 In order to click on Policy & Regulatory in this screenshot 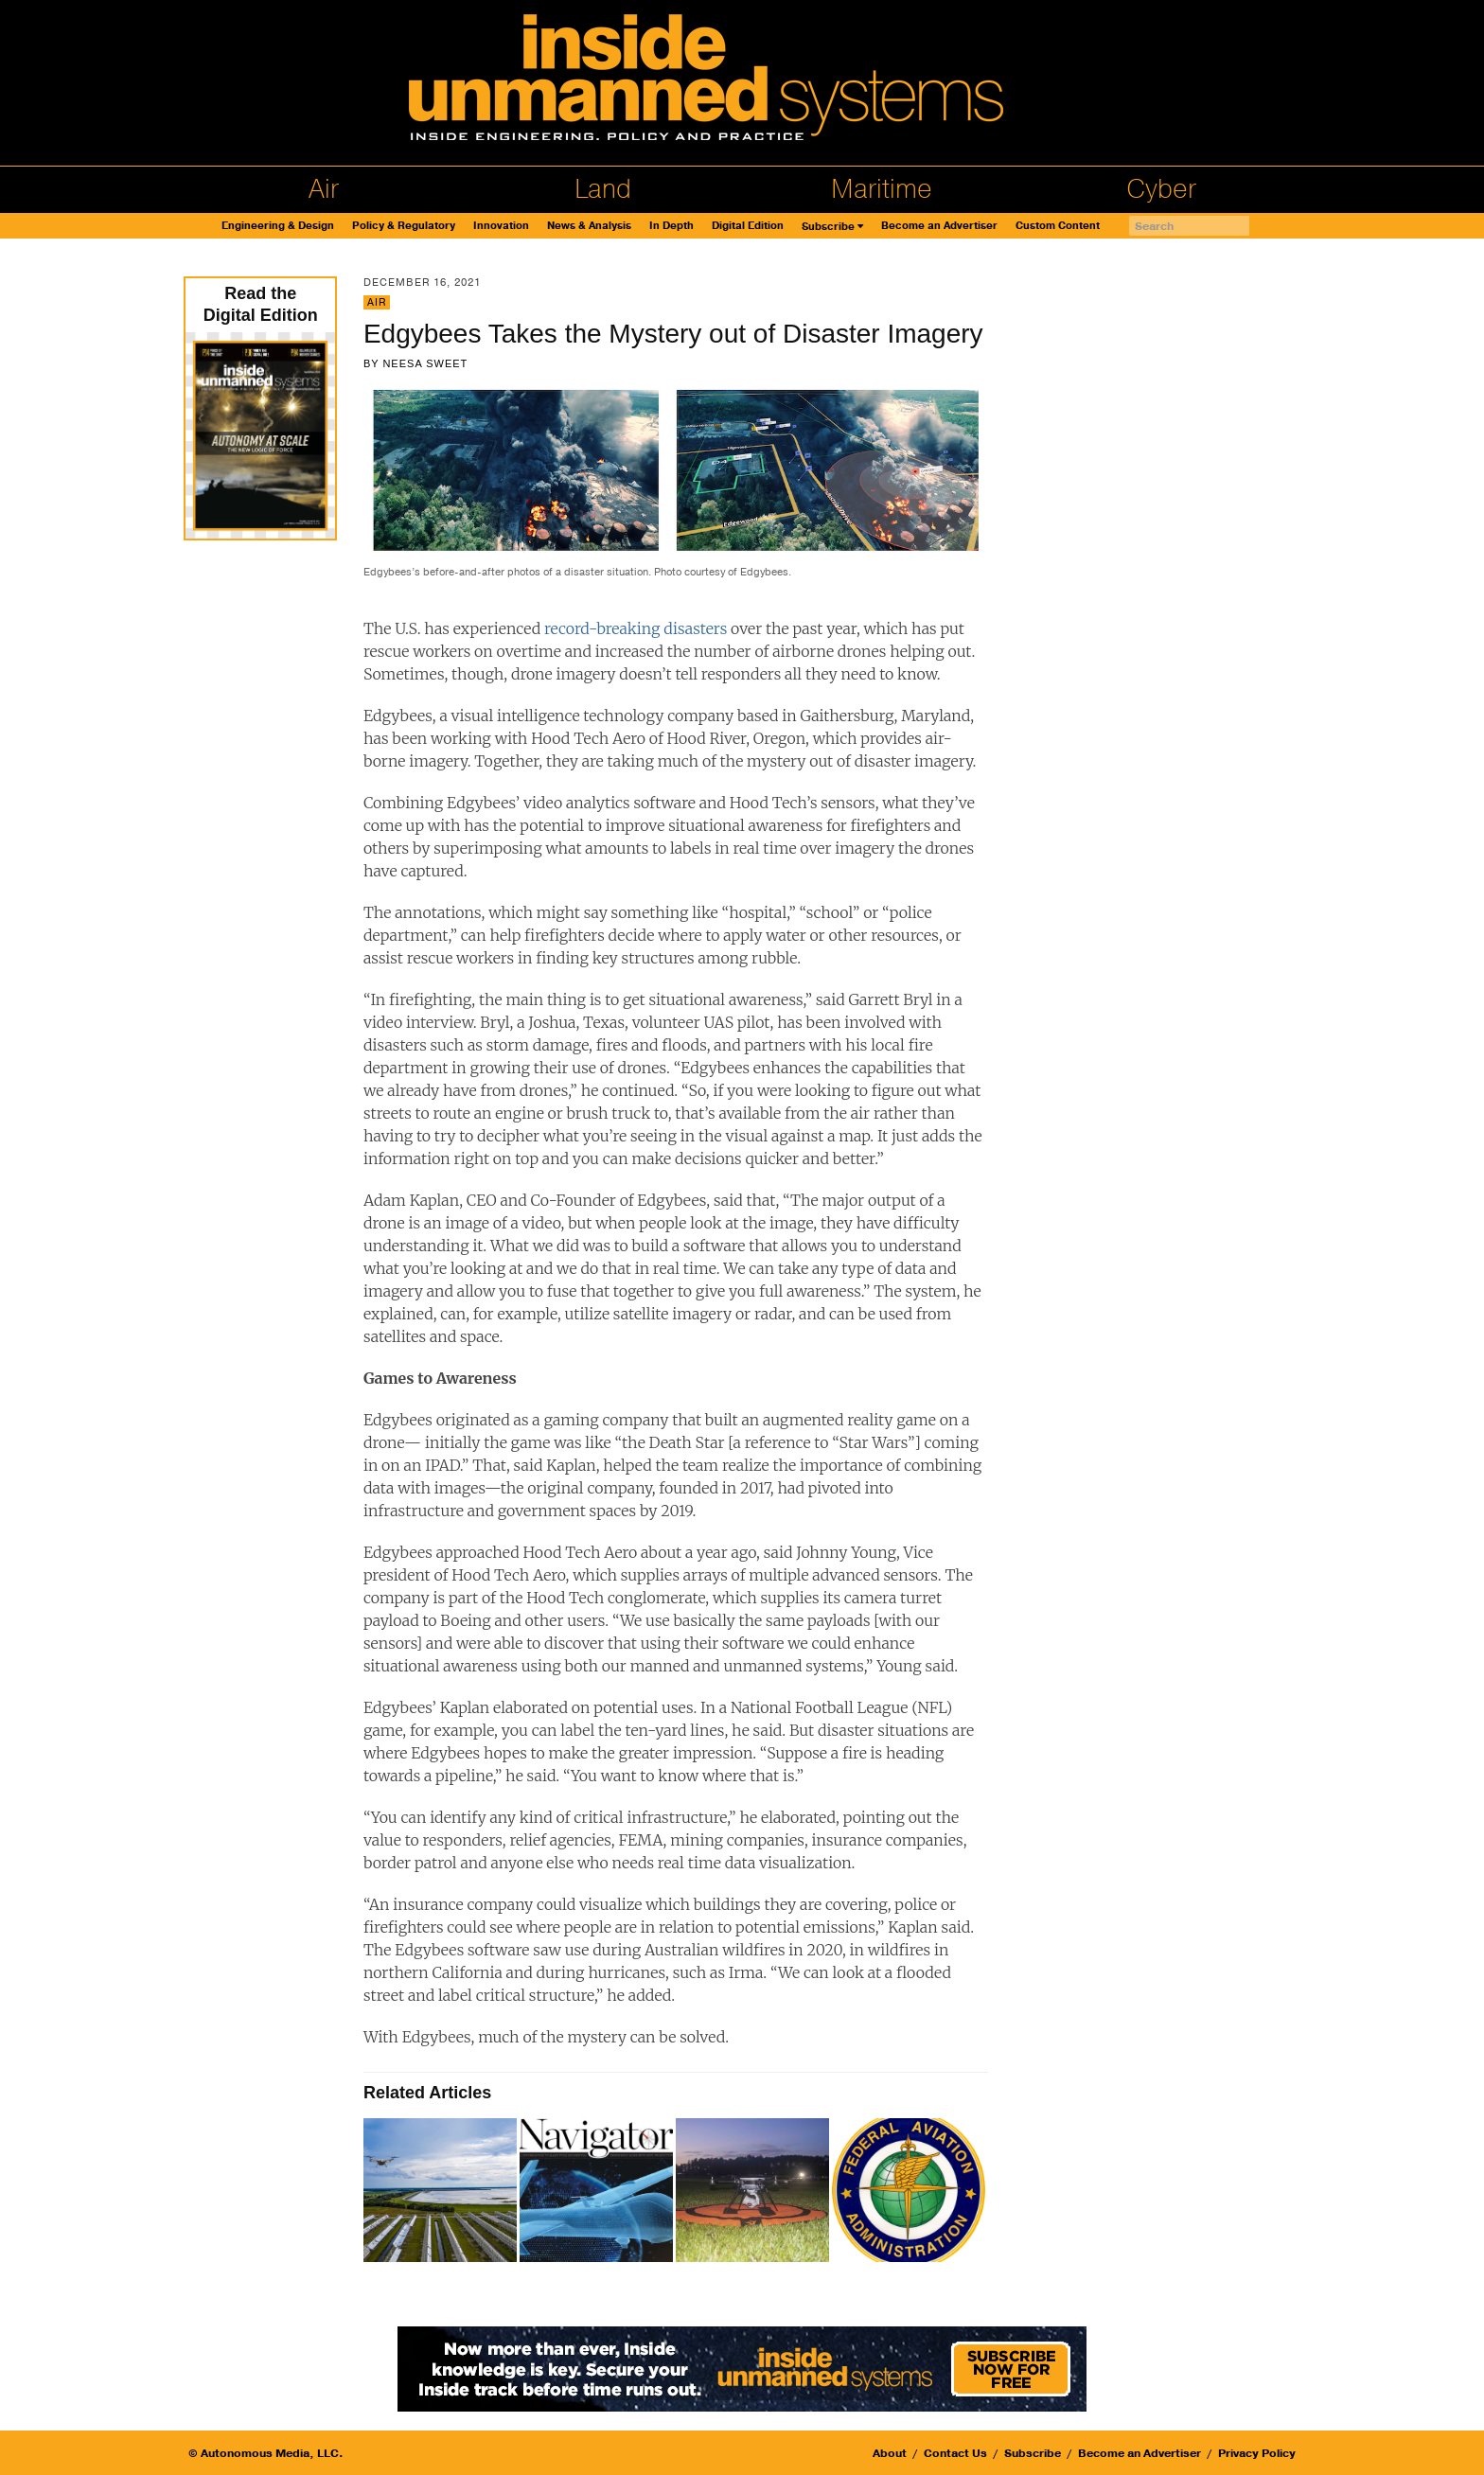, I will do `click(403, 226)`.